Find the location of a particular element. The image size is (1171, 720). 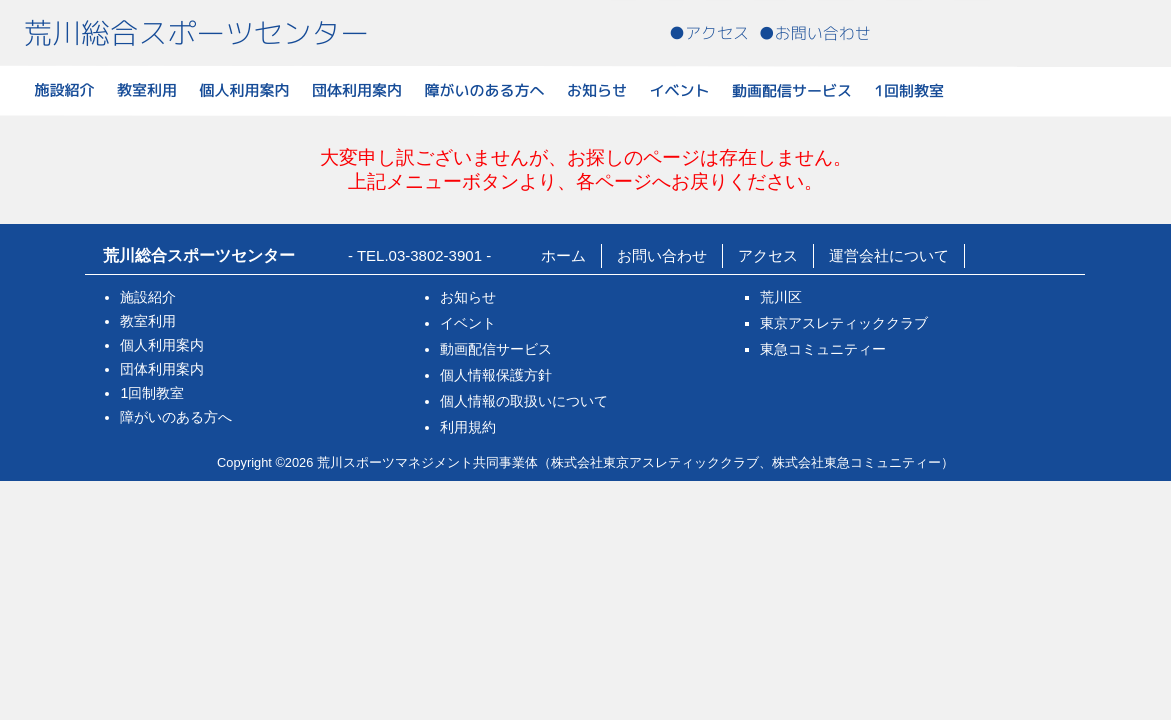

●アクセス is located at coordinates (709, 33).